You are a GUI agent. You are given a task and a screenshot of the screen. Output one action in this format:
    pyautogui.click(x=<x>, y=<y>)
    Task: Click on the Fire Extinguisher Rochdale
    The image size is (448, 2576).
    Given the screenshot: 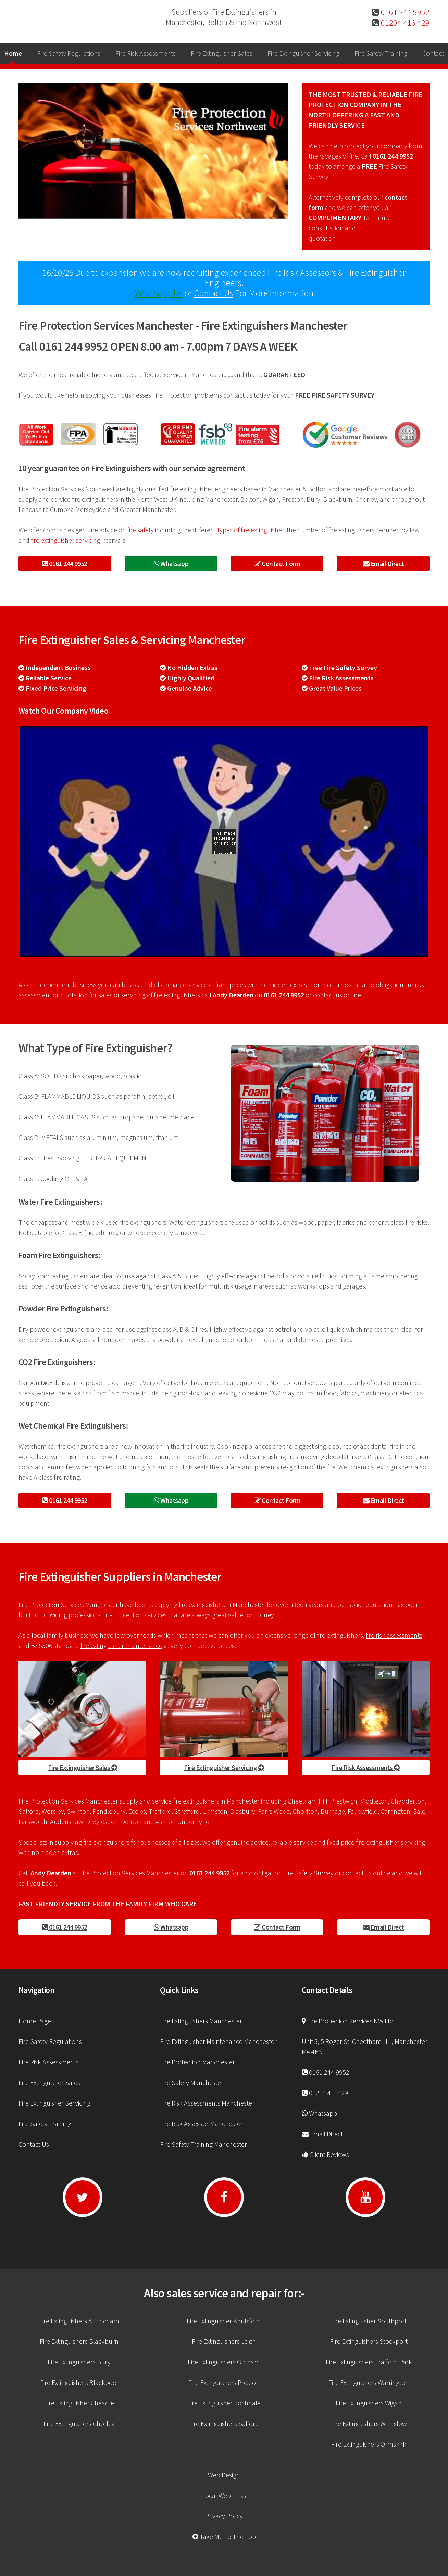 What is the action you would take?
    pyautogui.click(x=224, y=2403)
    